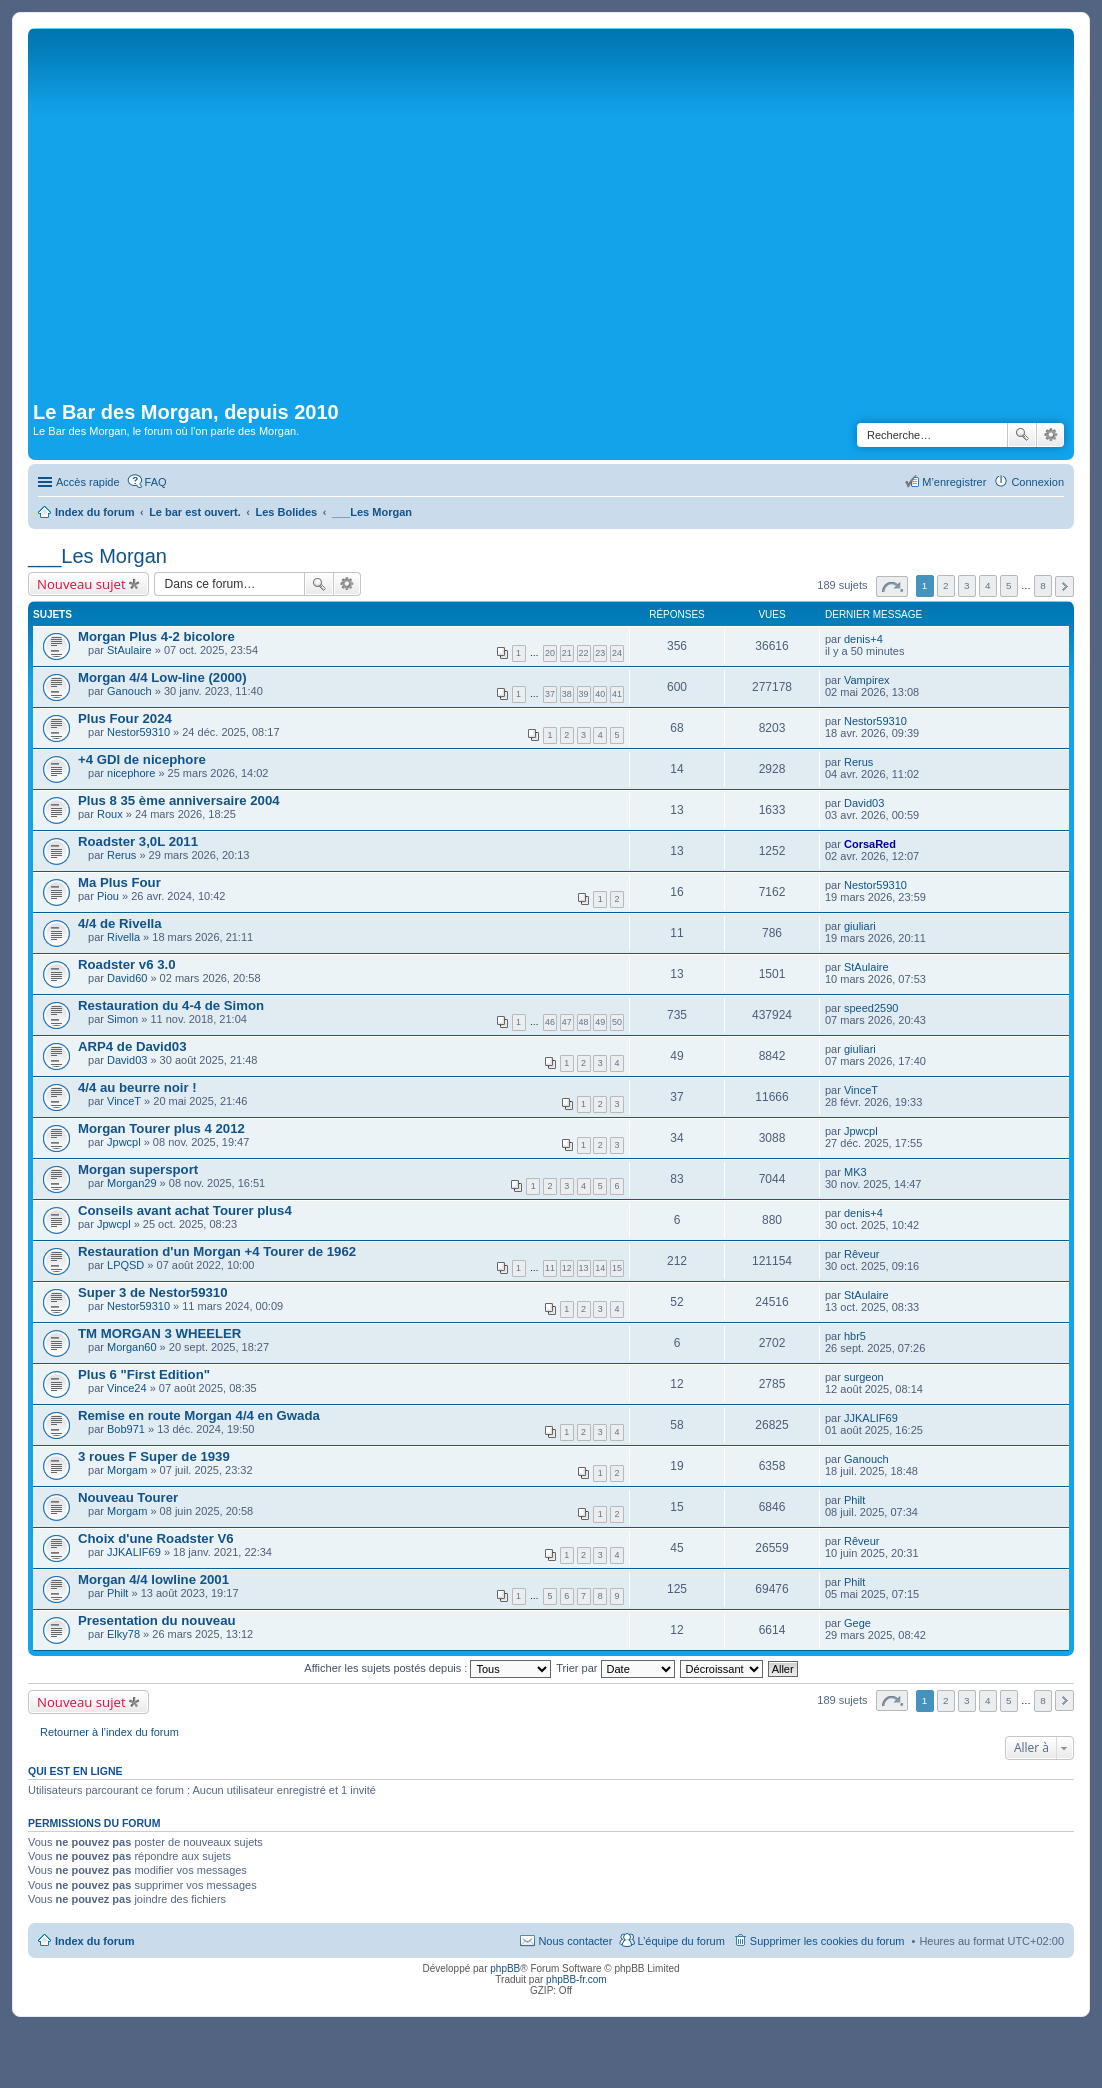 This screenshot has height=2088, width=1102. Describe the element at coordinates (867, 680) in the screenshot. I see `Vampirex` at that location.